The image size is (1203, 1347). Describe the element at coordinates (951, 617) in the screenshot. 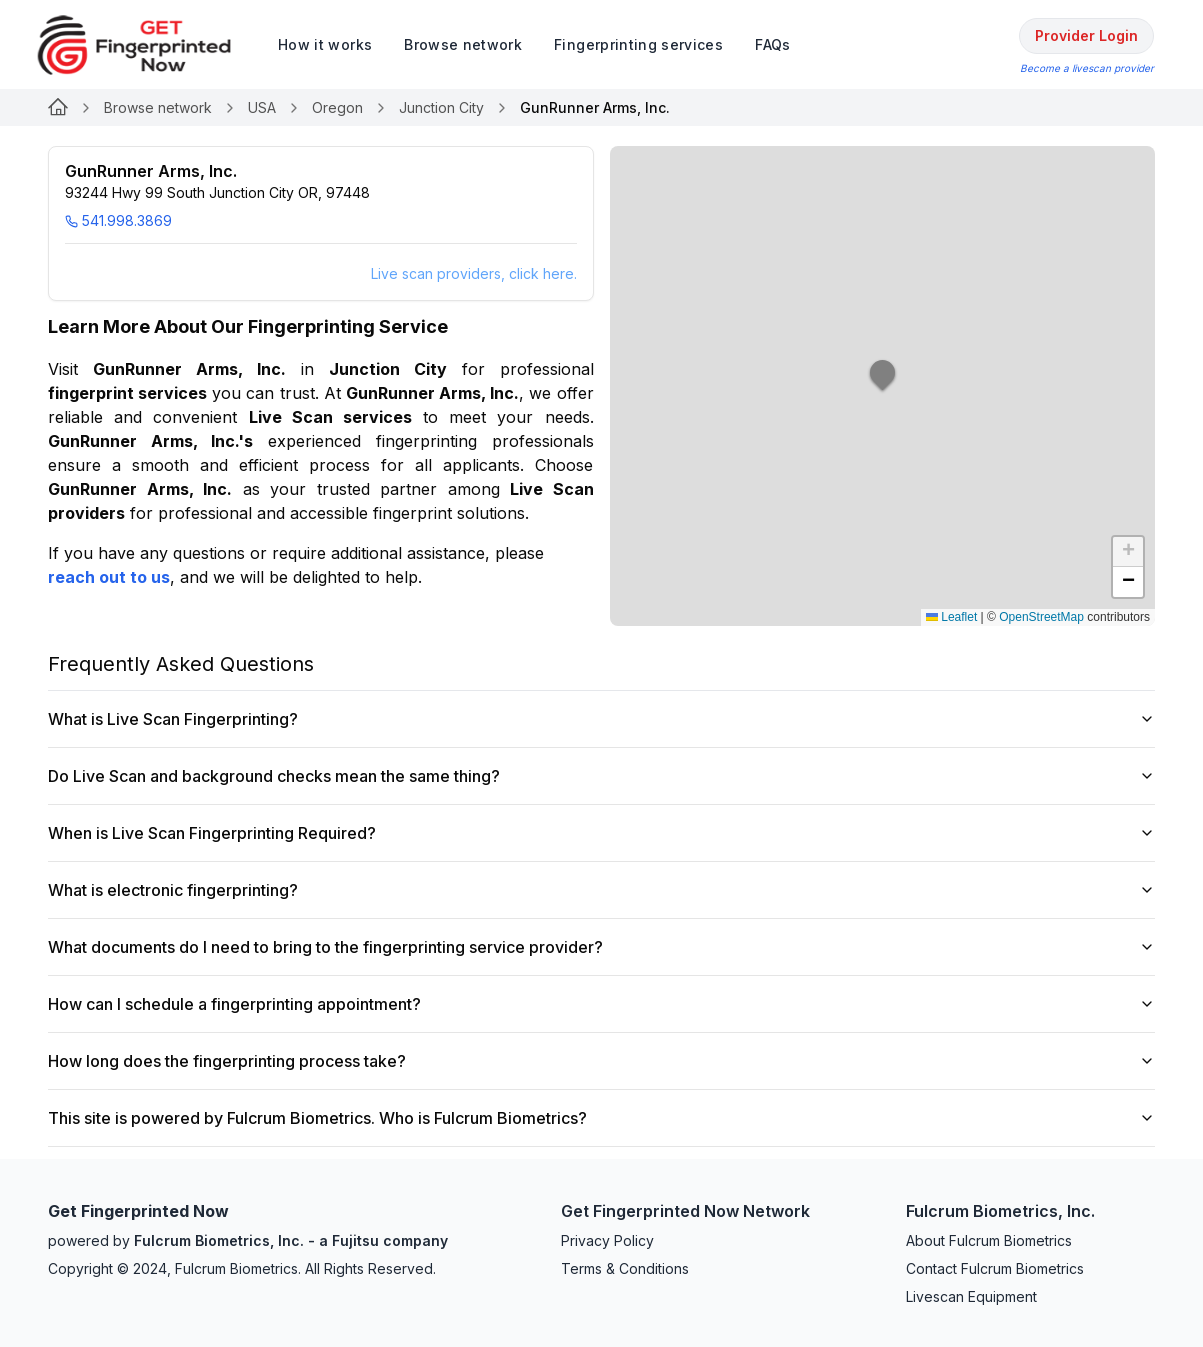

I see `Leaflet` at that location.